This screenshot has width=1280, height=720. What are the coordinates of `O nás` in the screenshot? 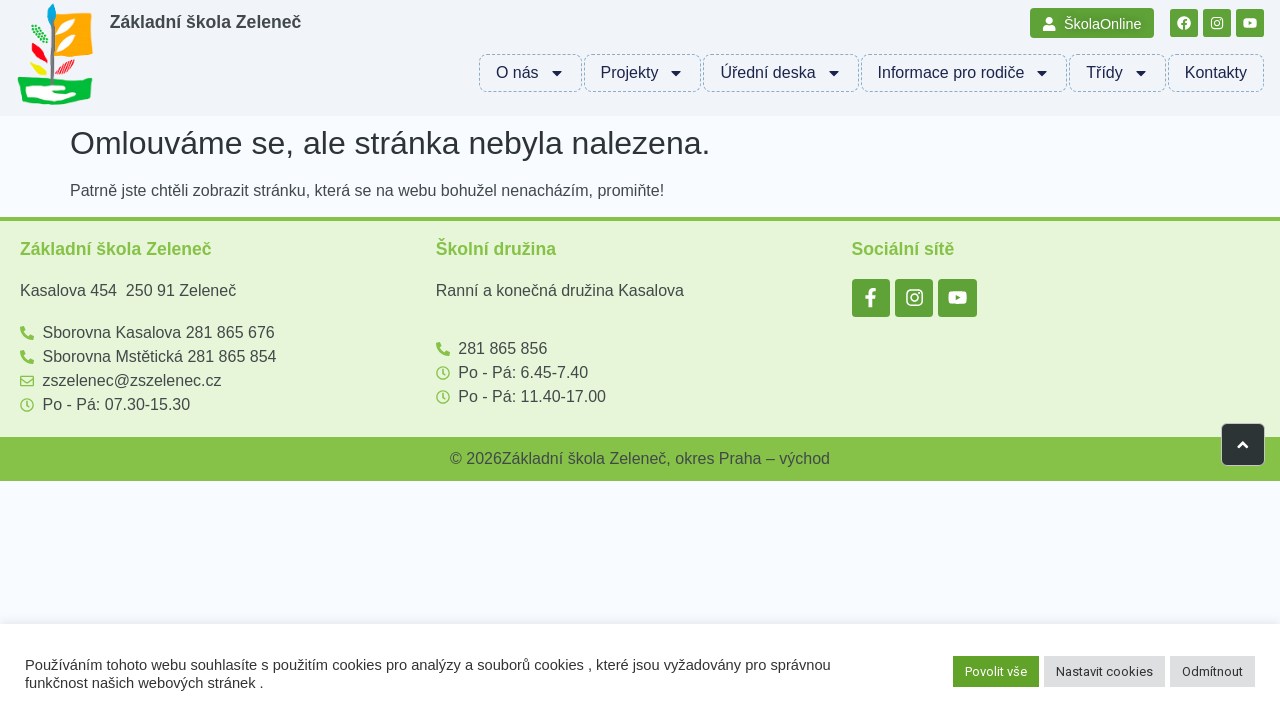 It's located at (530, 73).